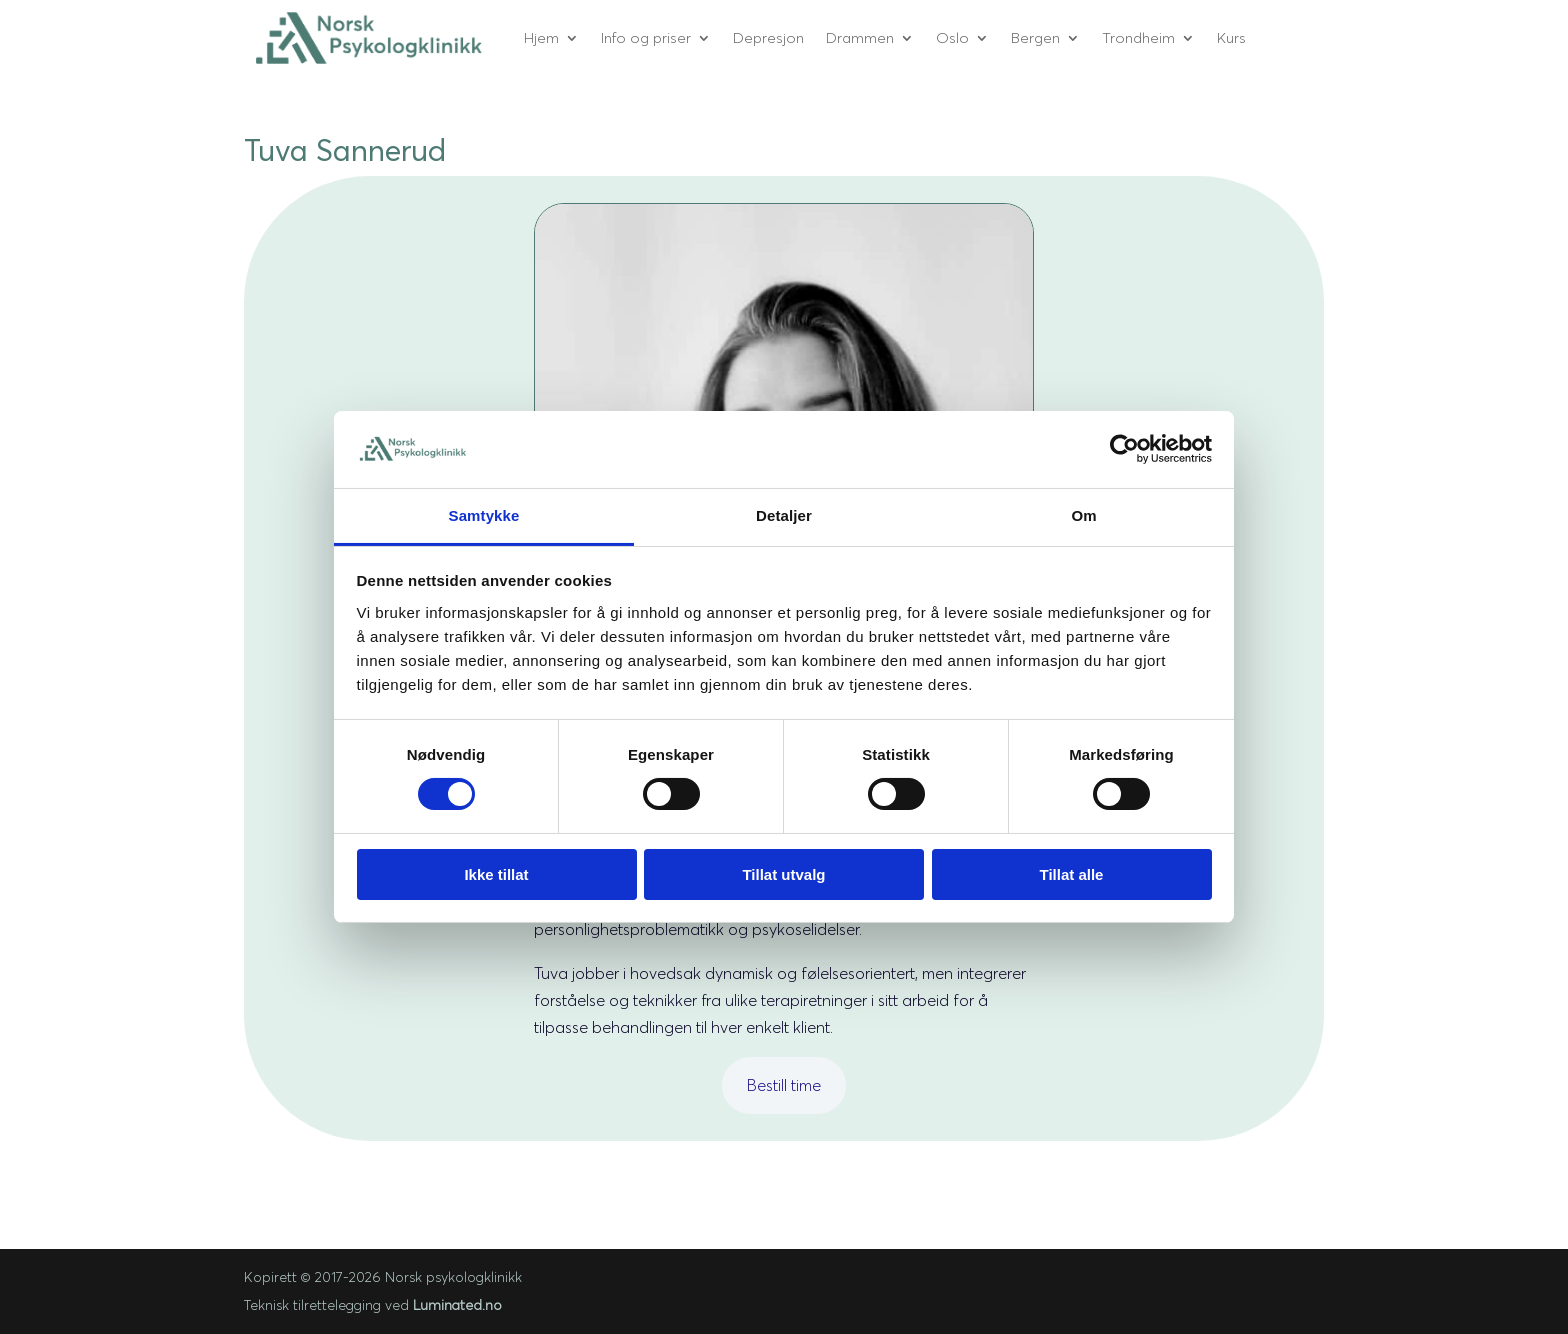 The image size is (1568, 1334). What do you see at coordinates (1138, 37) in the screenshot?
I see `Trondheim` at bounding box center [1138, 37].